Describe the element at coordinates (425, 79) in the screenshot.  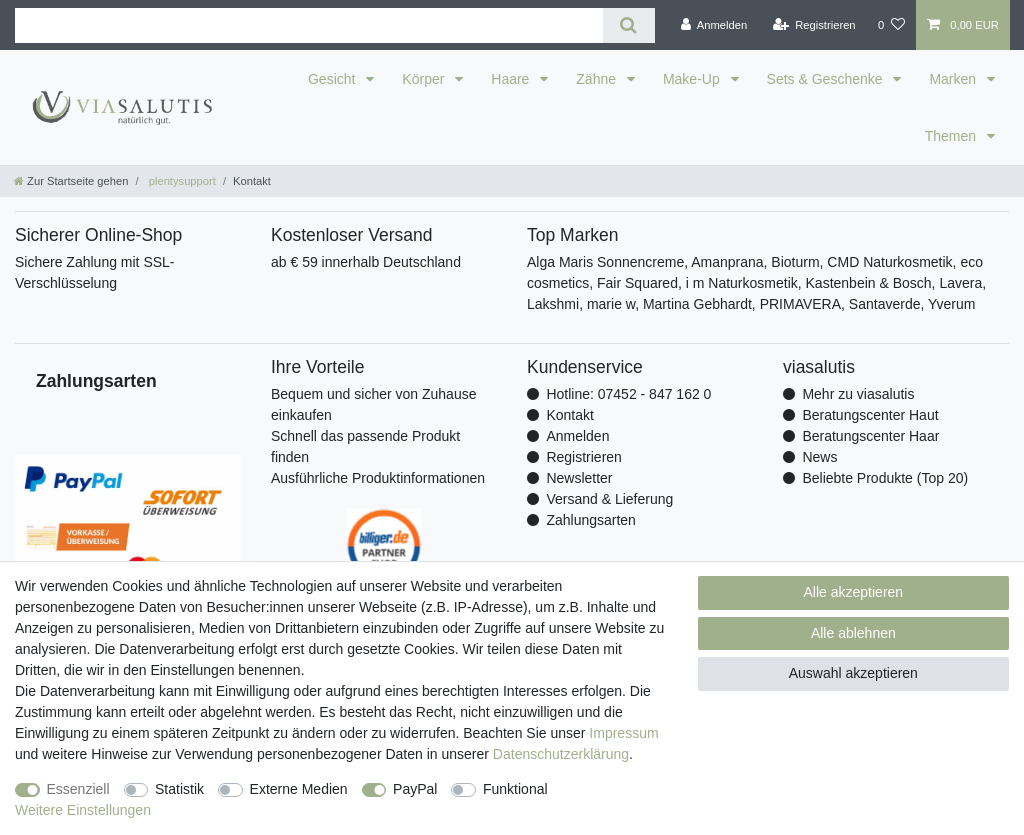
I see `Körper` at that location.